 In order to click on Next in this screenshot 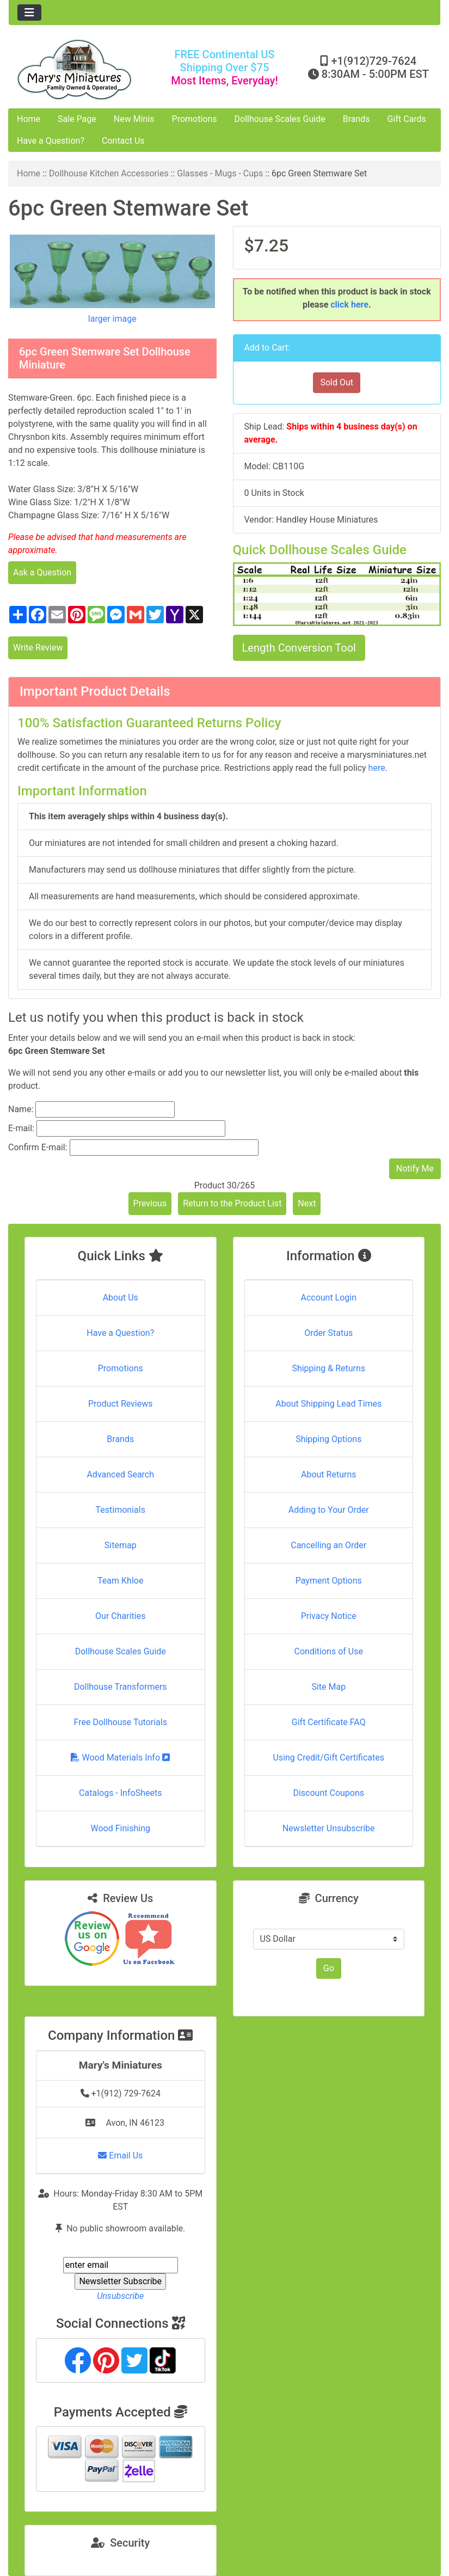, I will do `click(307, 1203)`.